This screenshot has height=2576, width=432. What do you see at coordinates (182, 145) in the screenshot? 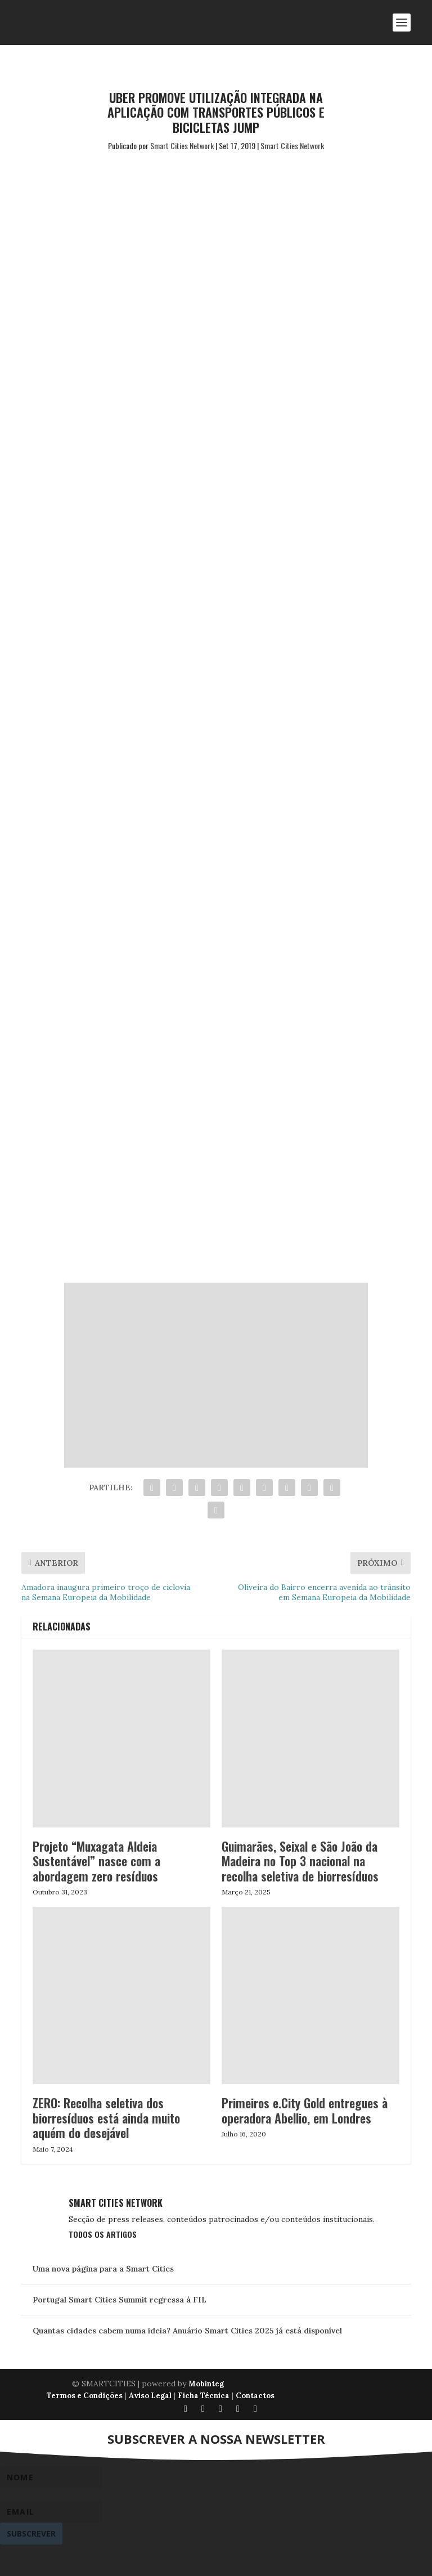
I see `Smart Cities Network` at bounding box center [182, 145].